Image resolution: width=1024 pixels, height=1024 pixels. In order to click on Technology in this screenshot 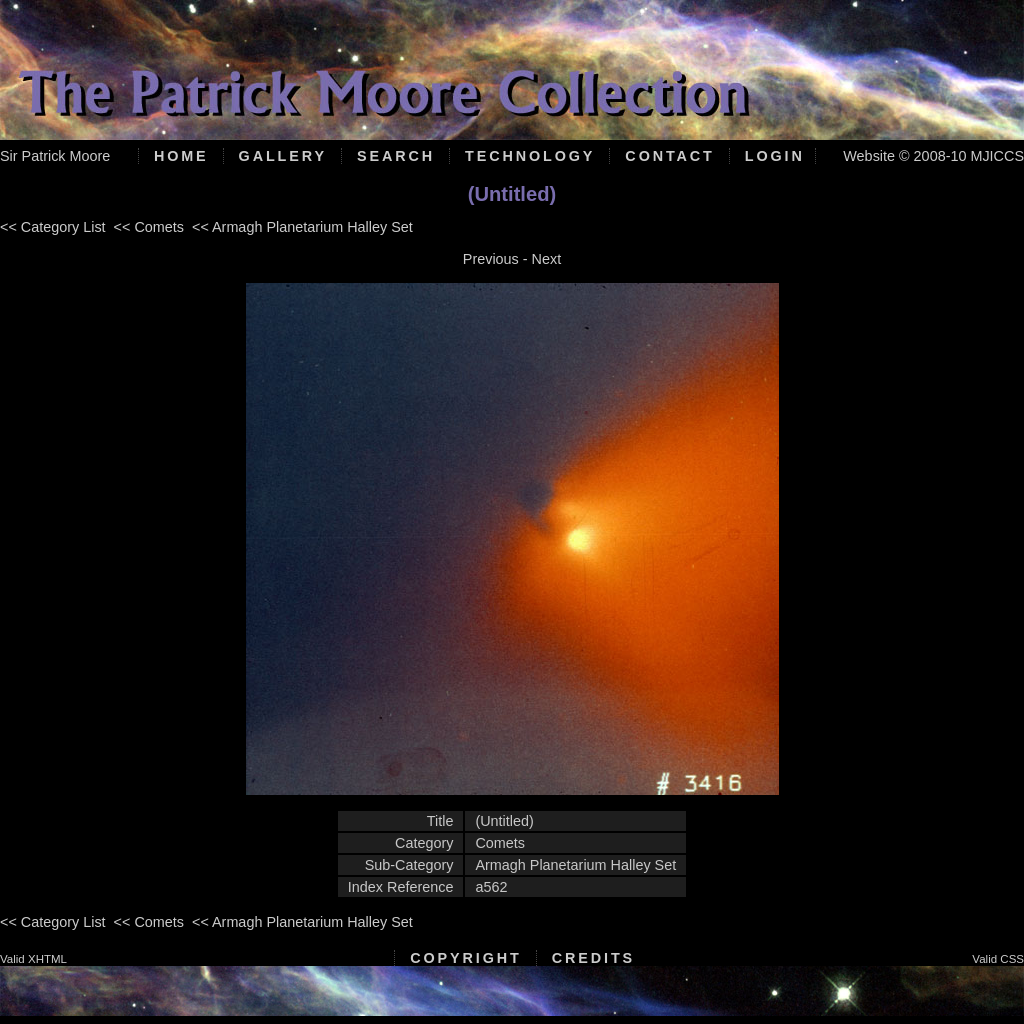, I will do `click(530, 156)`.